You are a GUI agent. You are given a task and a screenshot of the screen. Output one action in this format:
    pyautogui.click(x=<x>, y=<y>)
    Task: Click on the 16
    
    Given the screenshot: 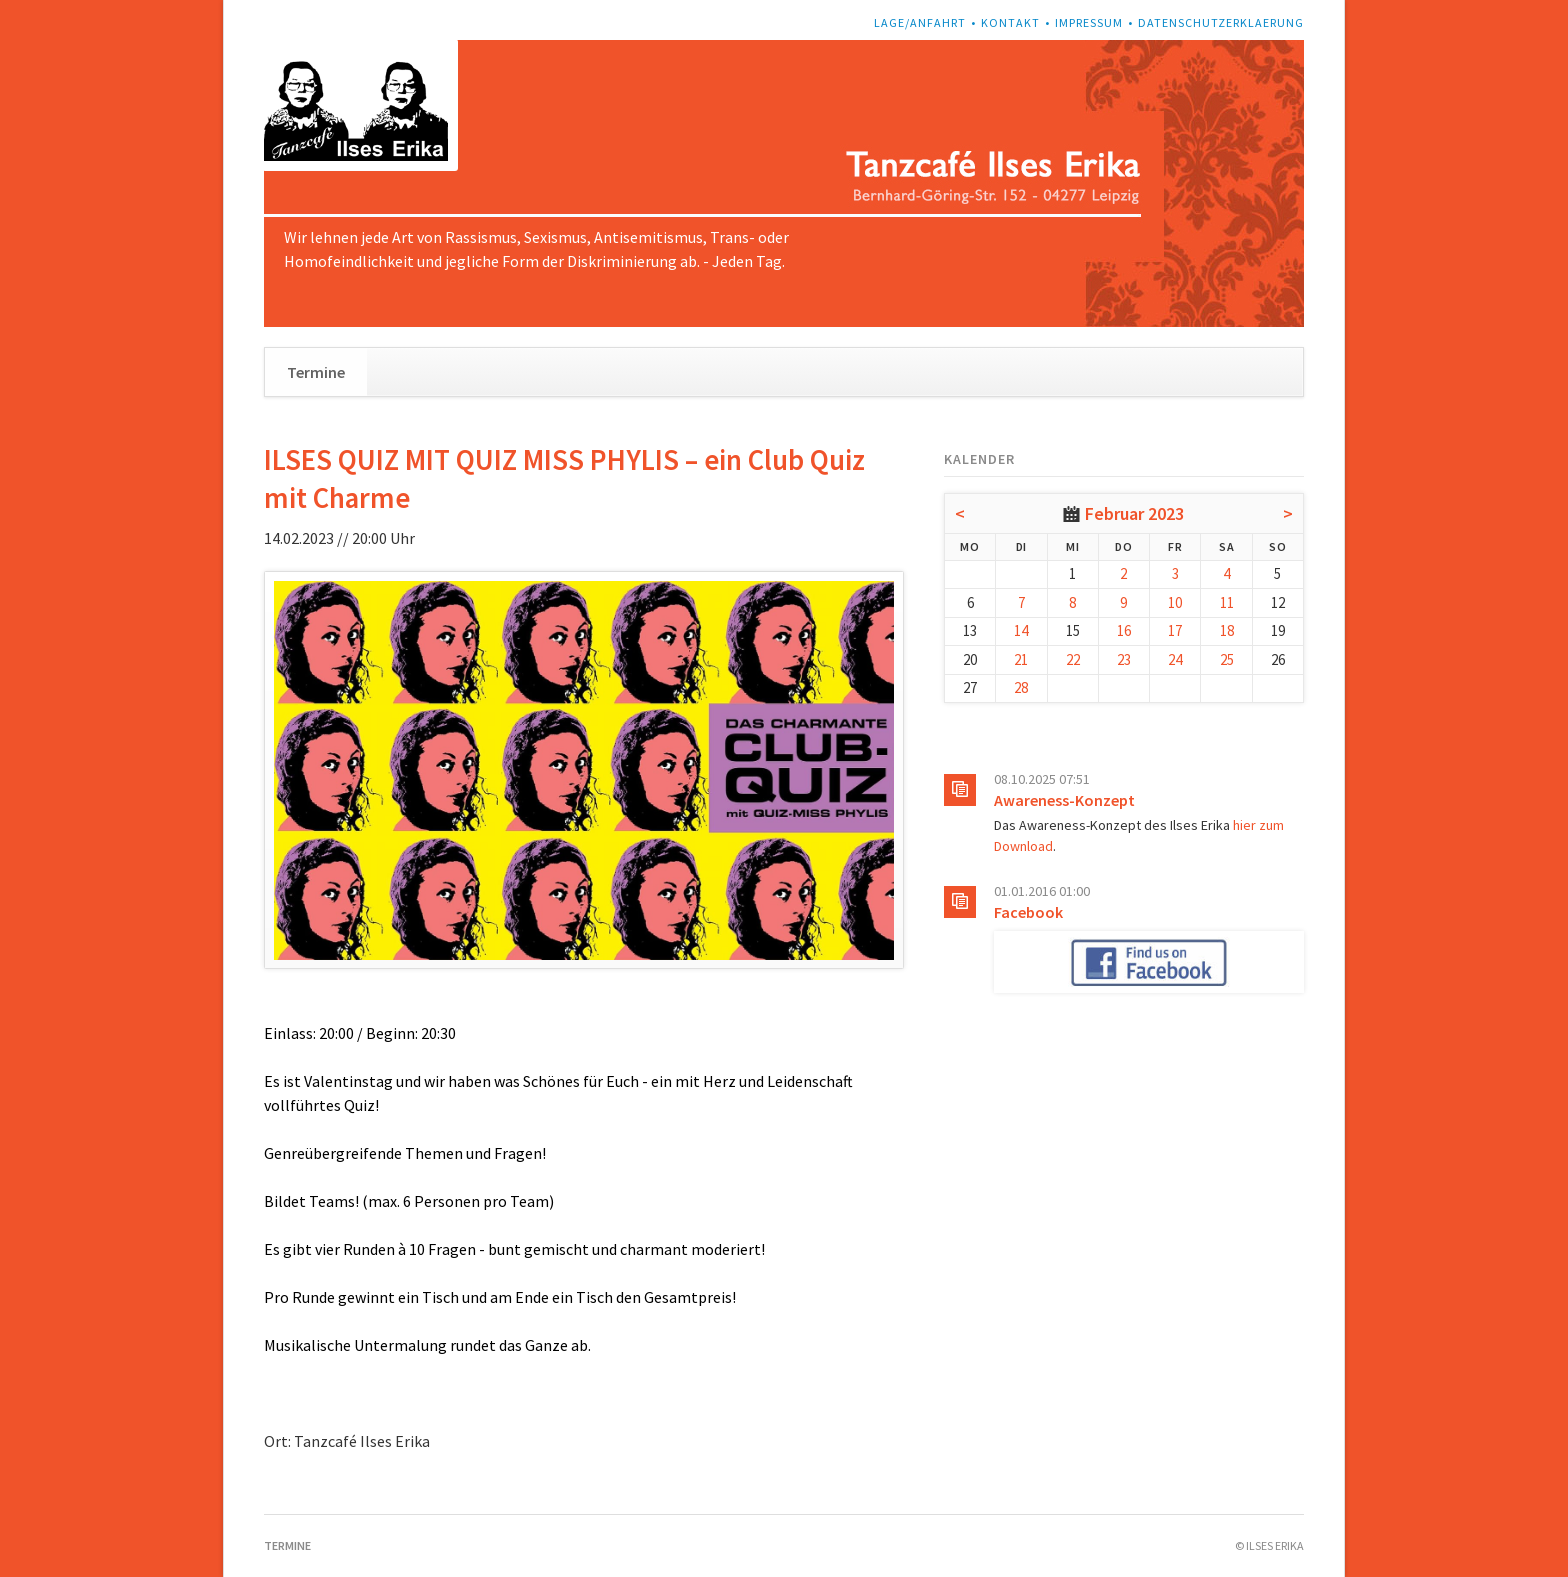 What is the action you would take?
    pyautogui.click(x=1124, y=630)
    